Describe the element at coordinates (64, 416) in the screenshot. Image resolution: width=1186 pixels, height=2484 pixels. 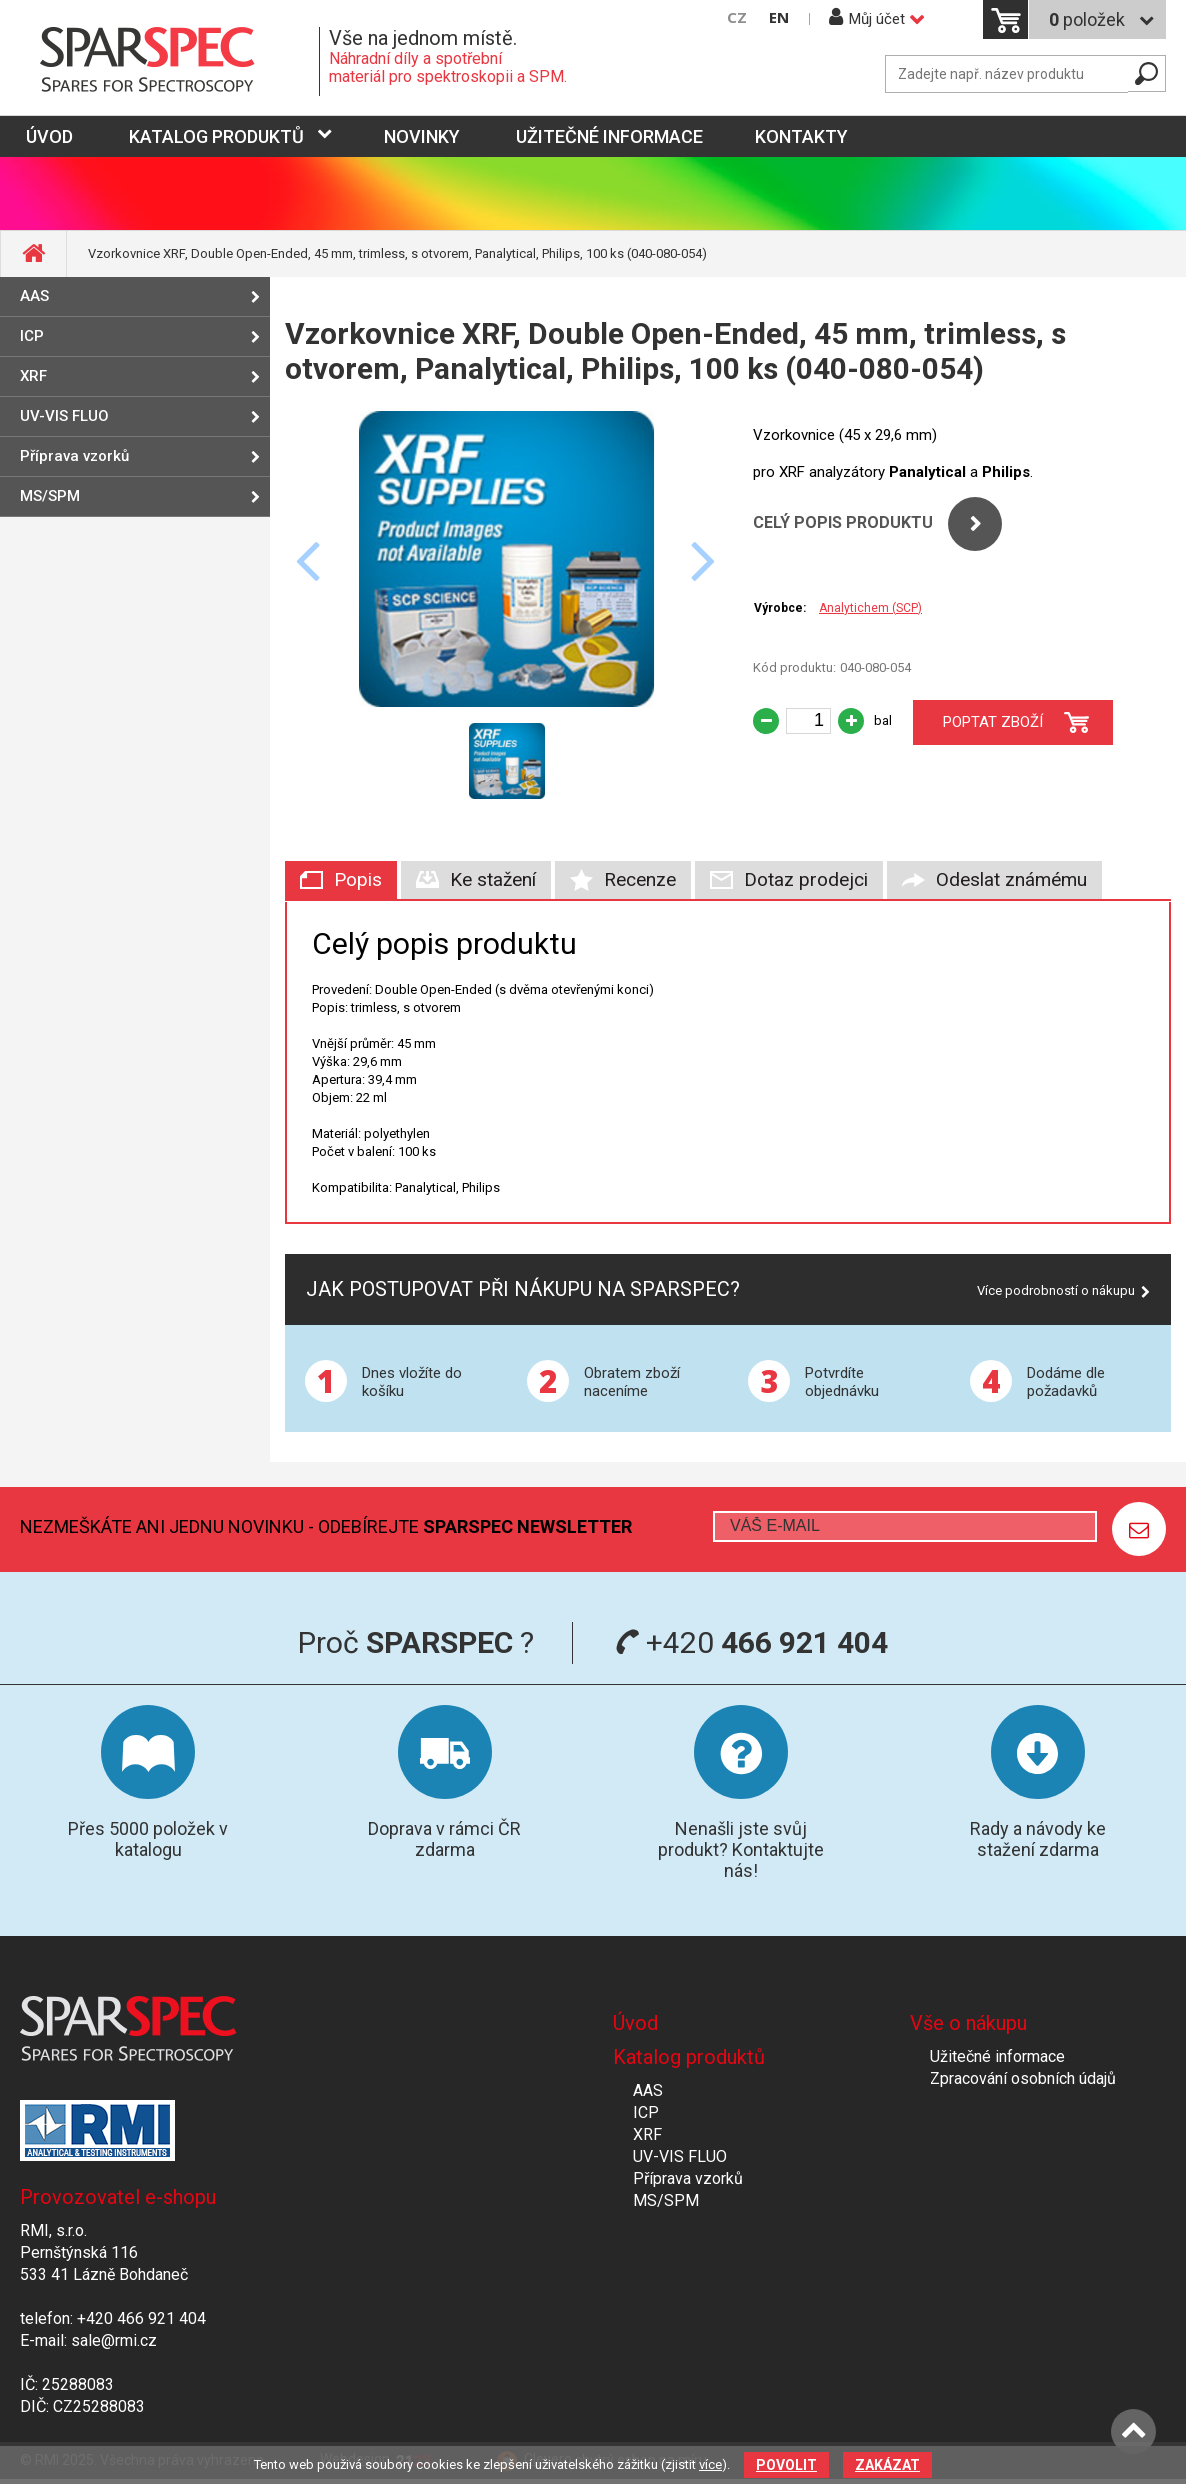
I see `UV-VIS FLUO` at that location.